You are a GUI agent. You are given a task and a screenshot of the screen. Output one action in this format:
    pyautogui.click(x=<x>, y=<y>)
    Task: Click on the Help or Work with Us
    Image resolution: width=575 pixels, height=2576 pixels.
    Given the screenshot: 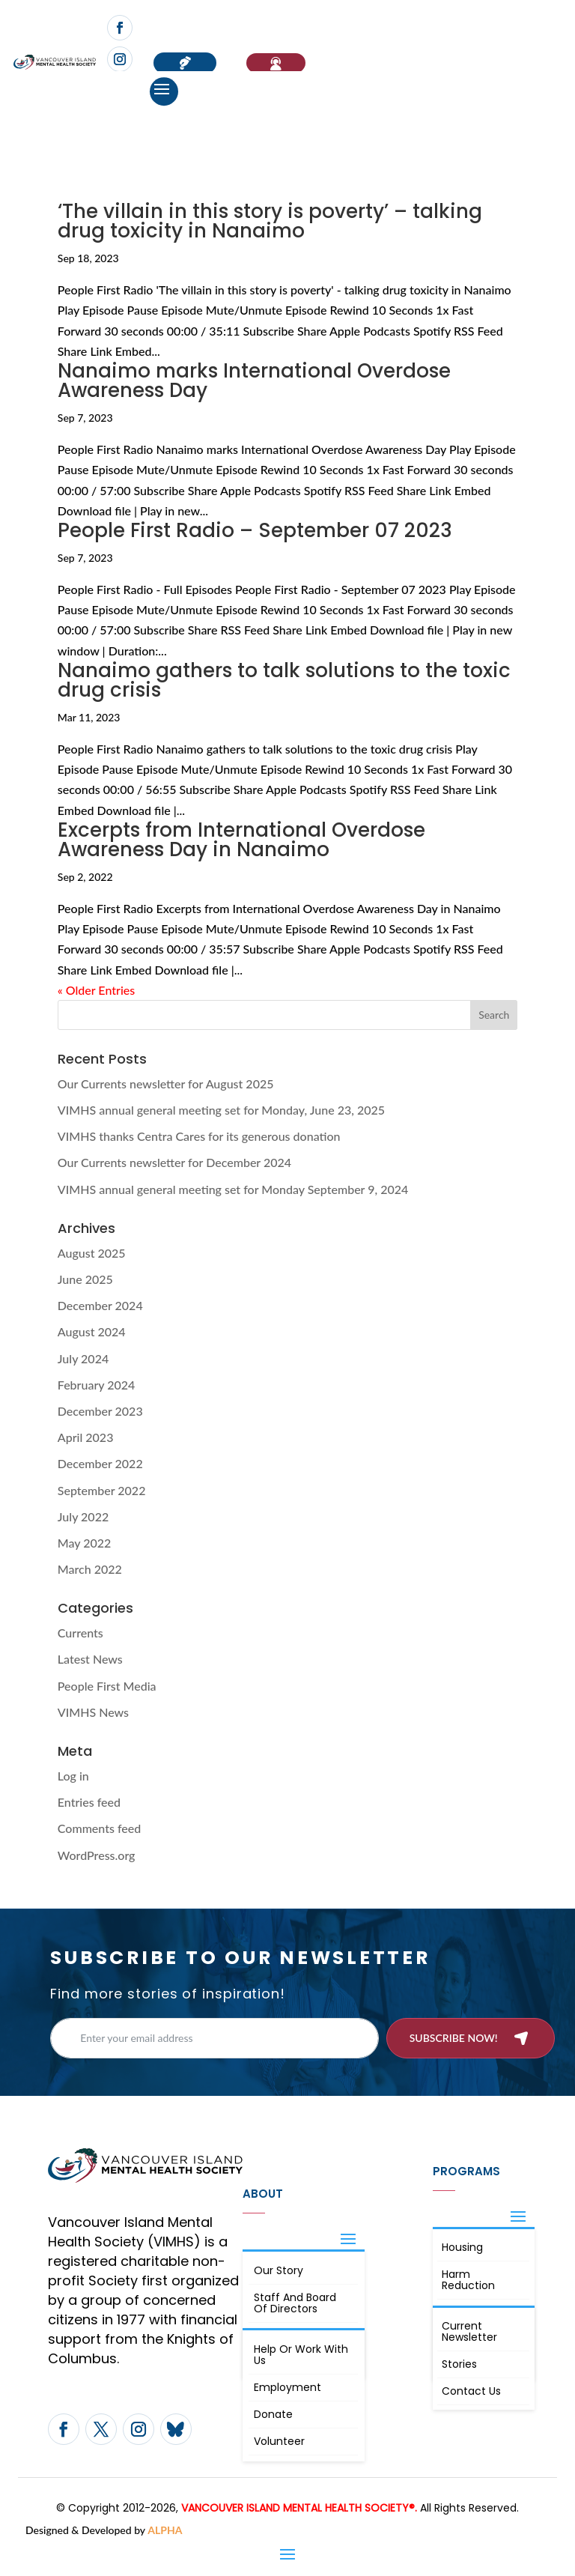 What is the action you would take?
    pyautogui.click(x=301, y=2355)
    